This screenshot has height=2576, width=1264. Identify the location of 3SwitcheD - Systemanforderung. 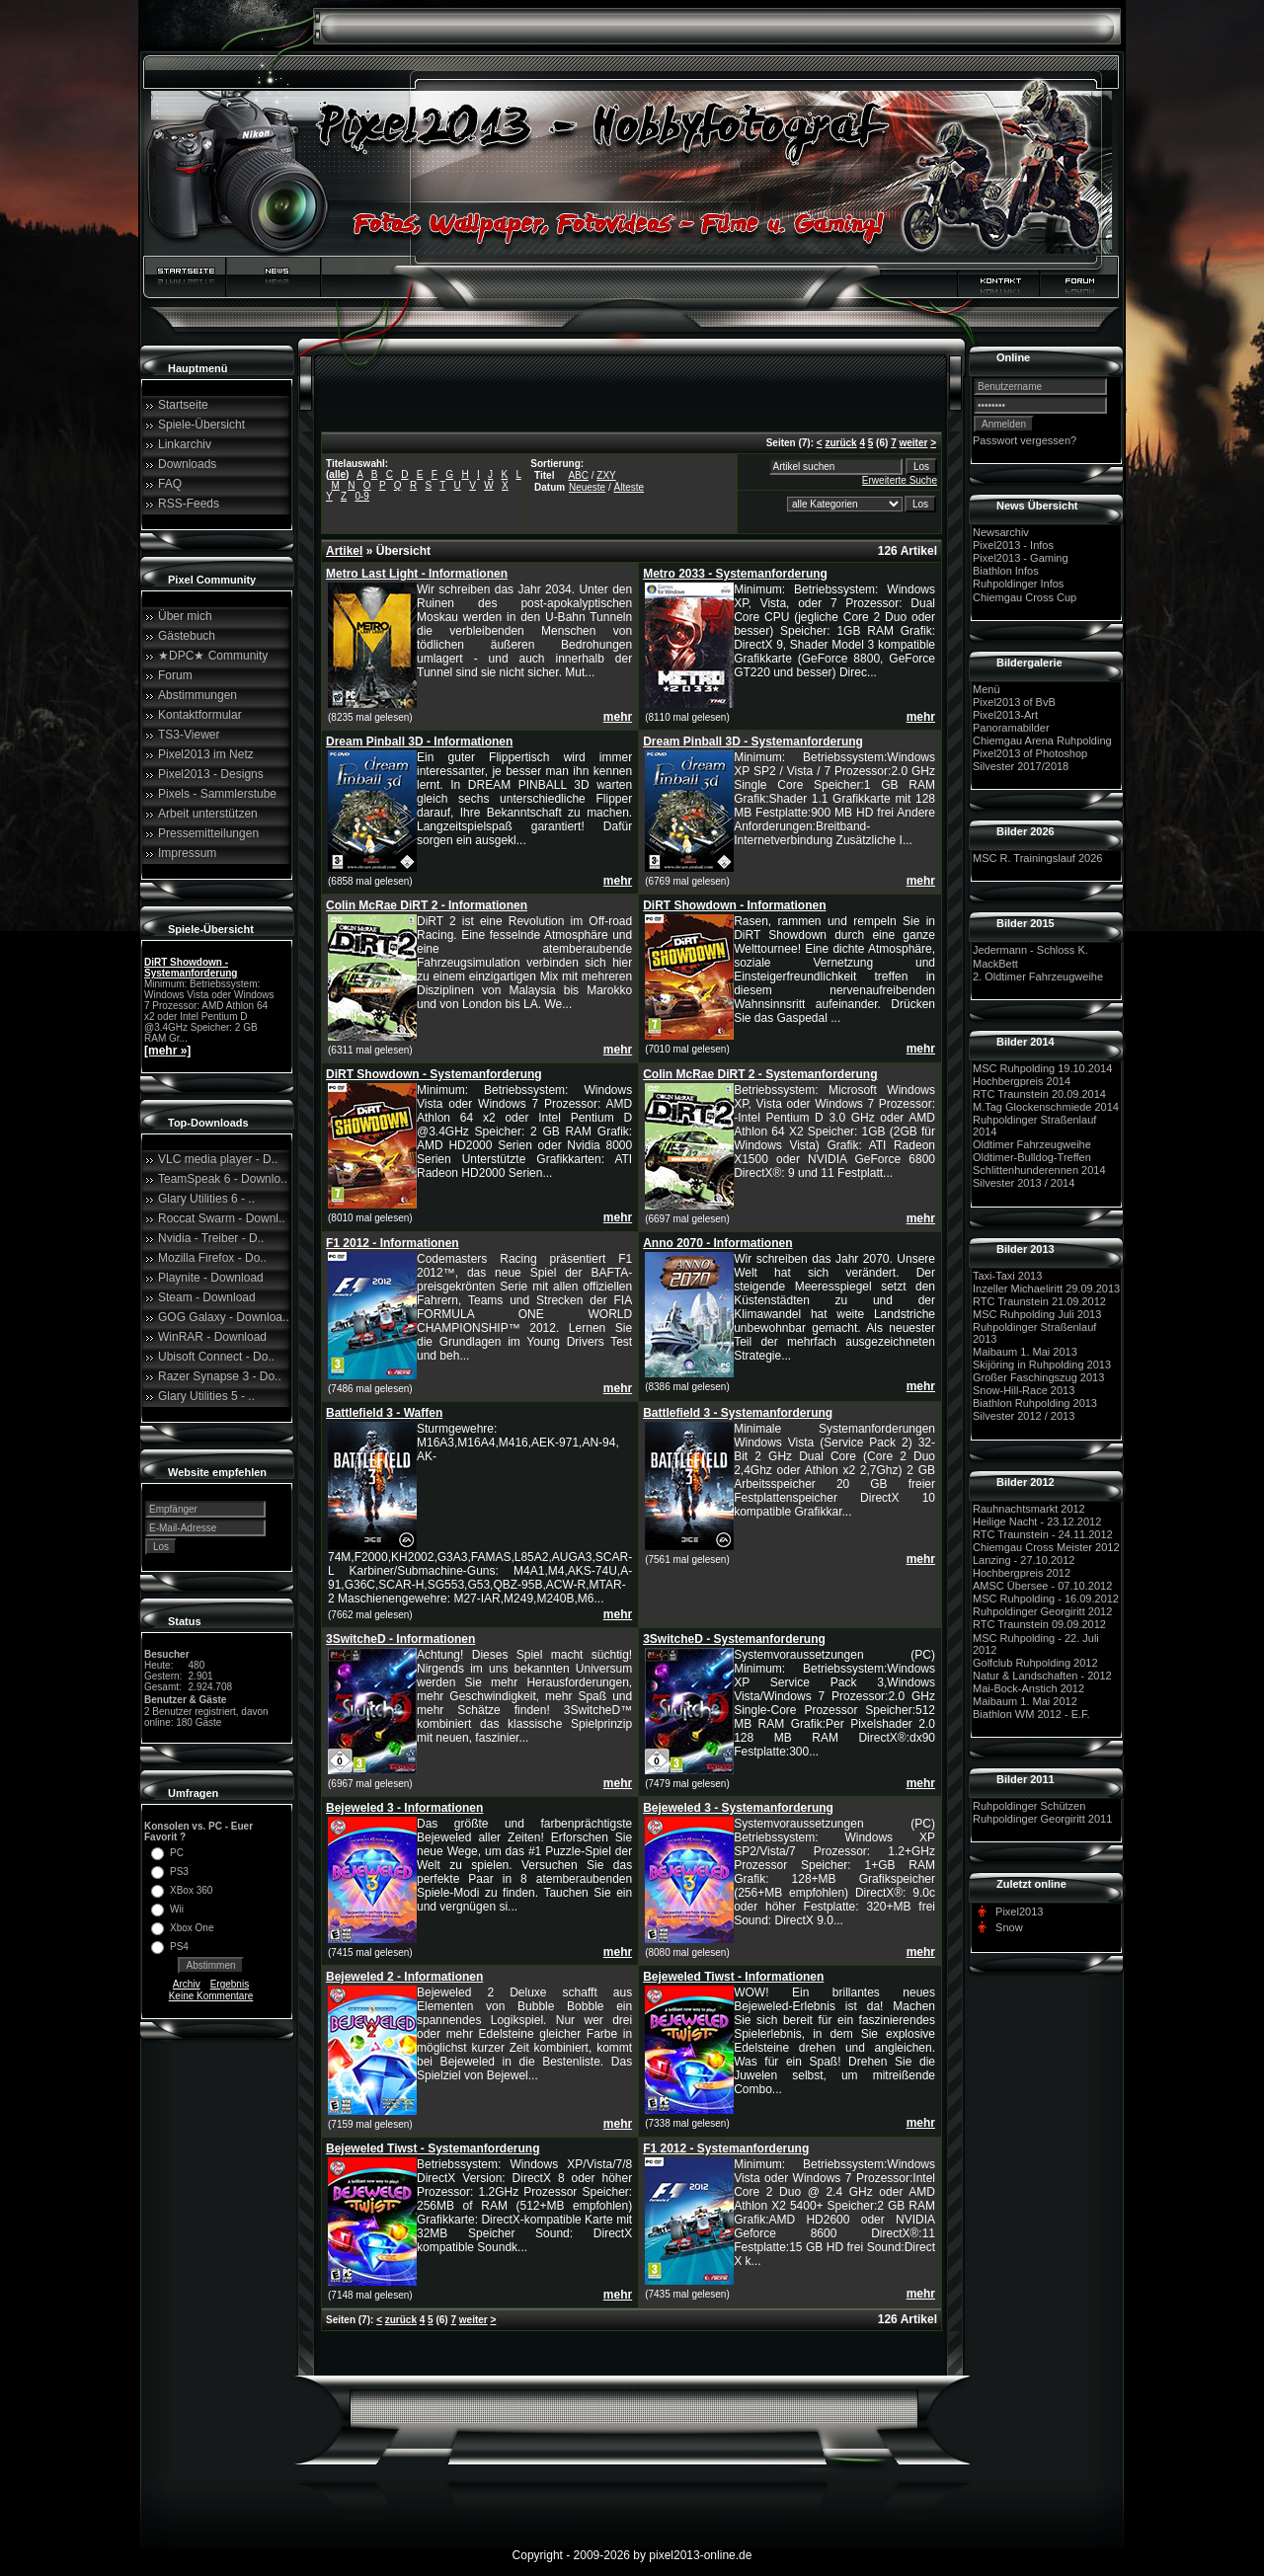
(734, 1639).